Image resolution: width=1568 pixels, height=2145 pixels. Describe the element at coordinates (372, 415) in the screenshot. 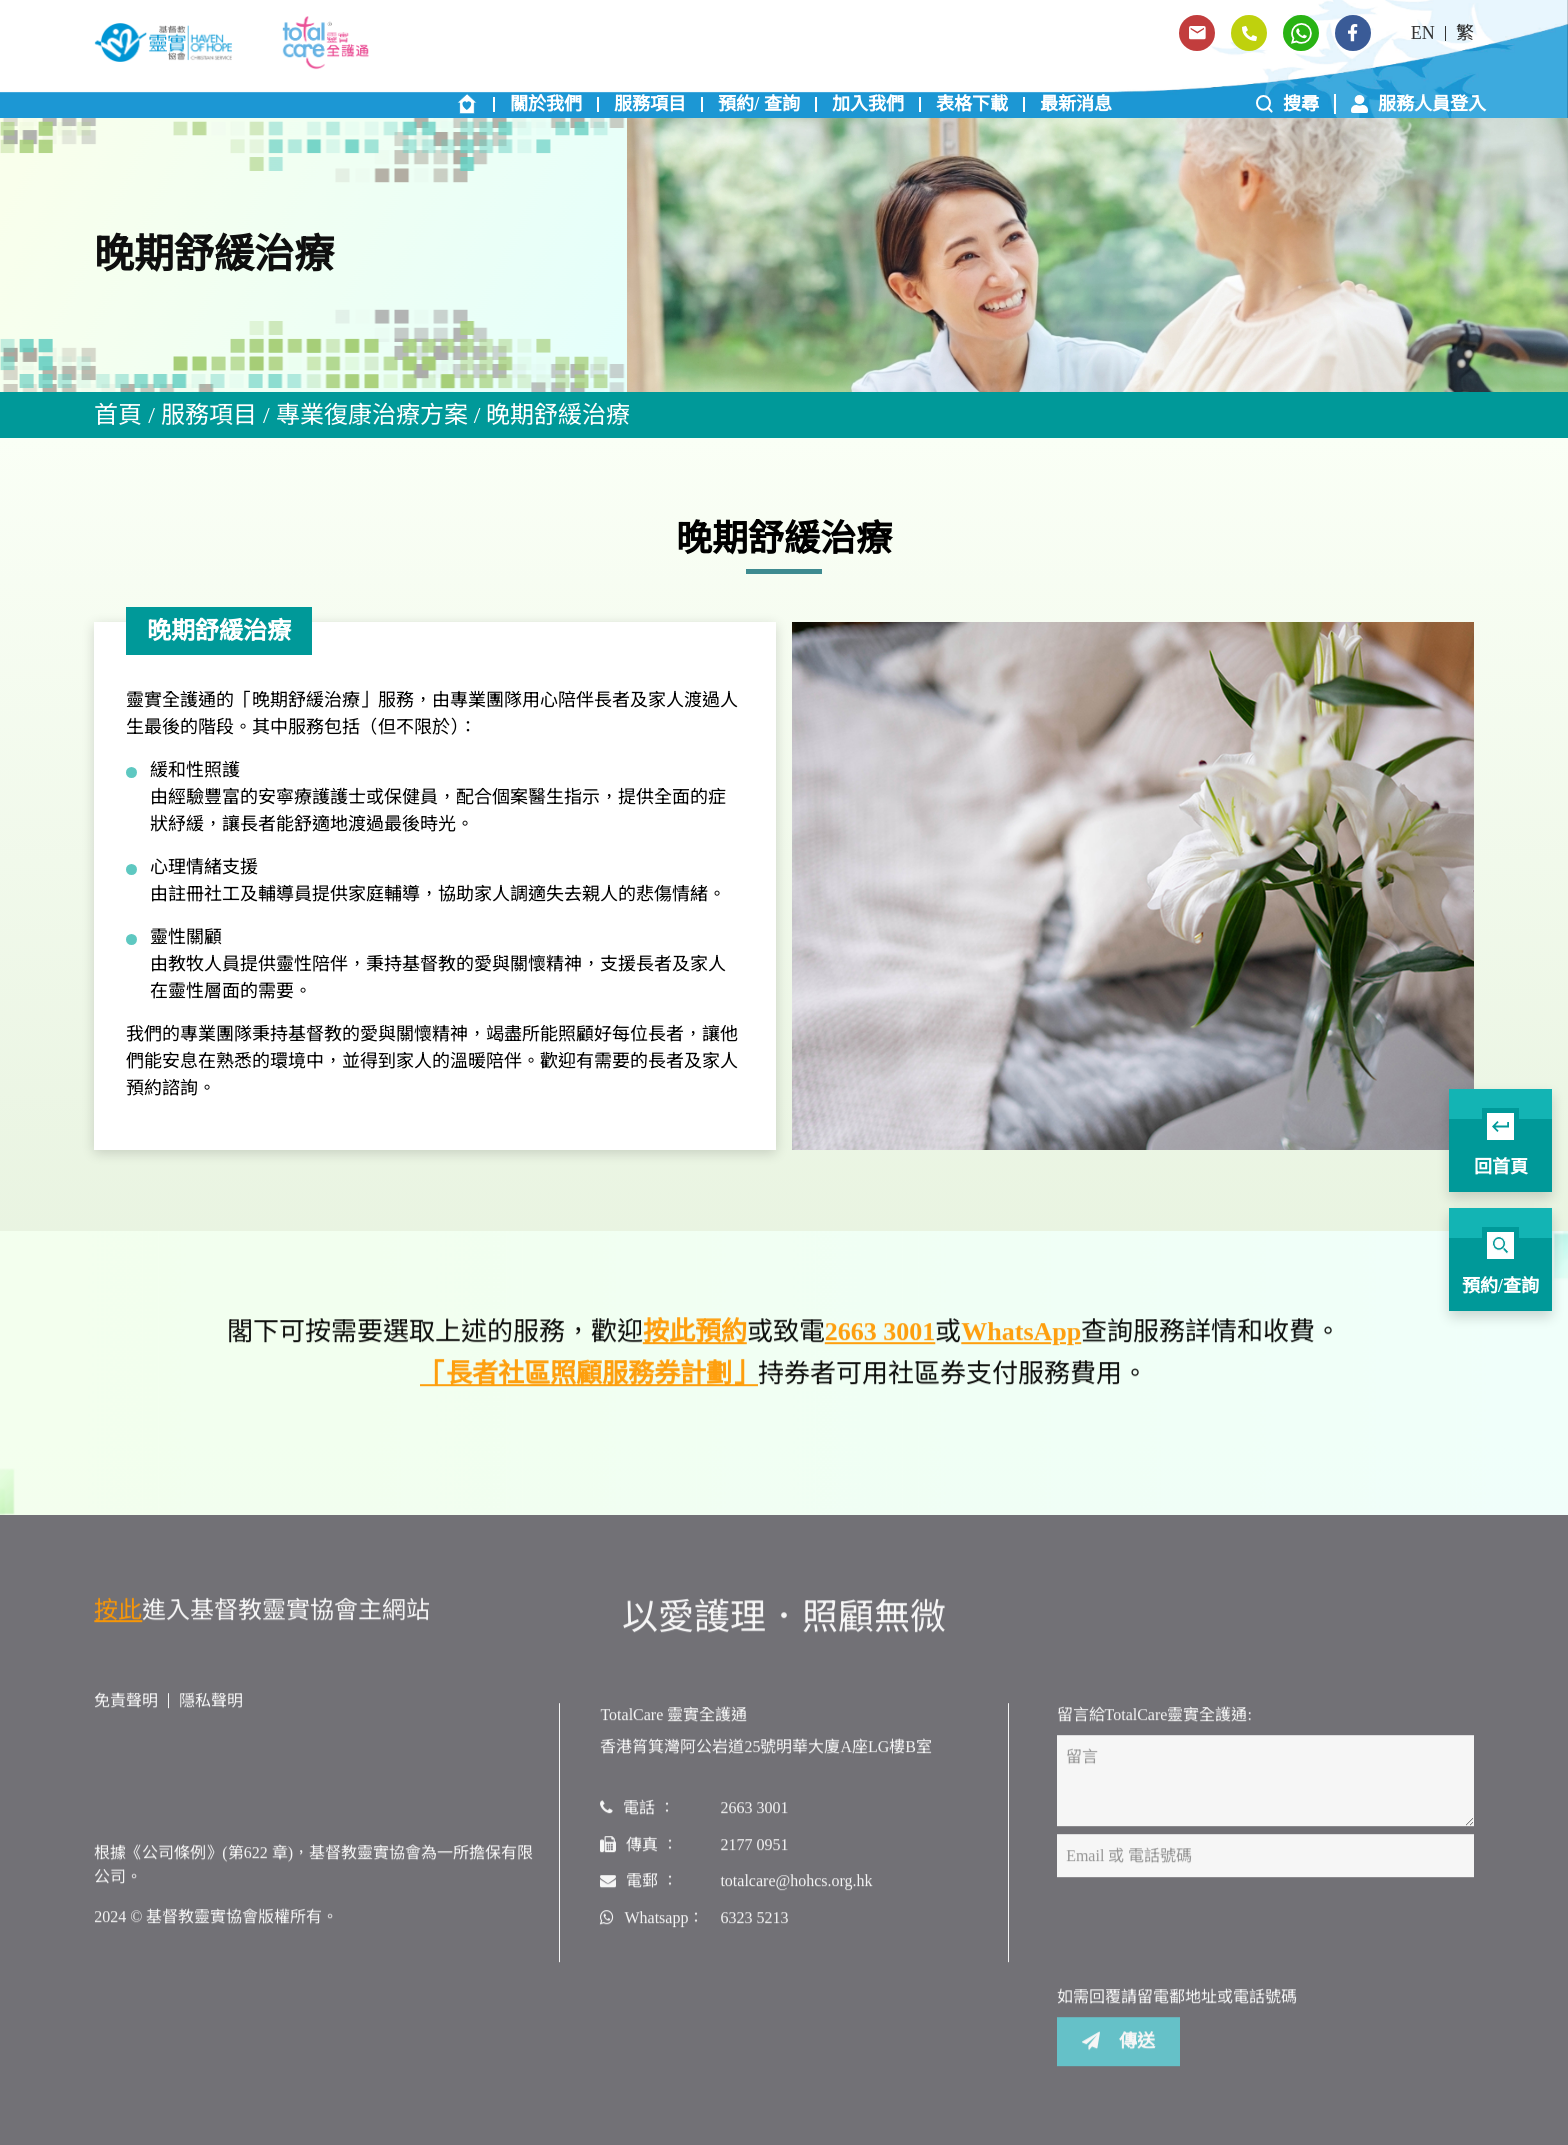

I see `專業復康治療方案` at that location.